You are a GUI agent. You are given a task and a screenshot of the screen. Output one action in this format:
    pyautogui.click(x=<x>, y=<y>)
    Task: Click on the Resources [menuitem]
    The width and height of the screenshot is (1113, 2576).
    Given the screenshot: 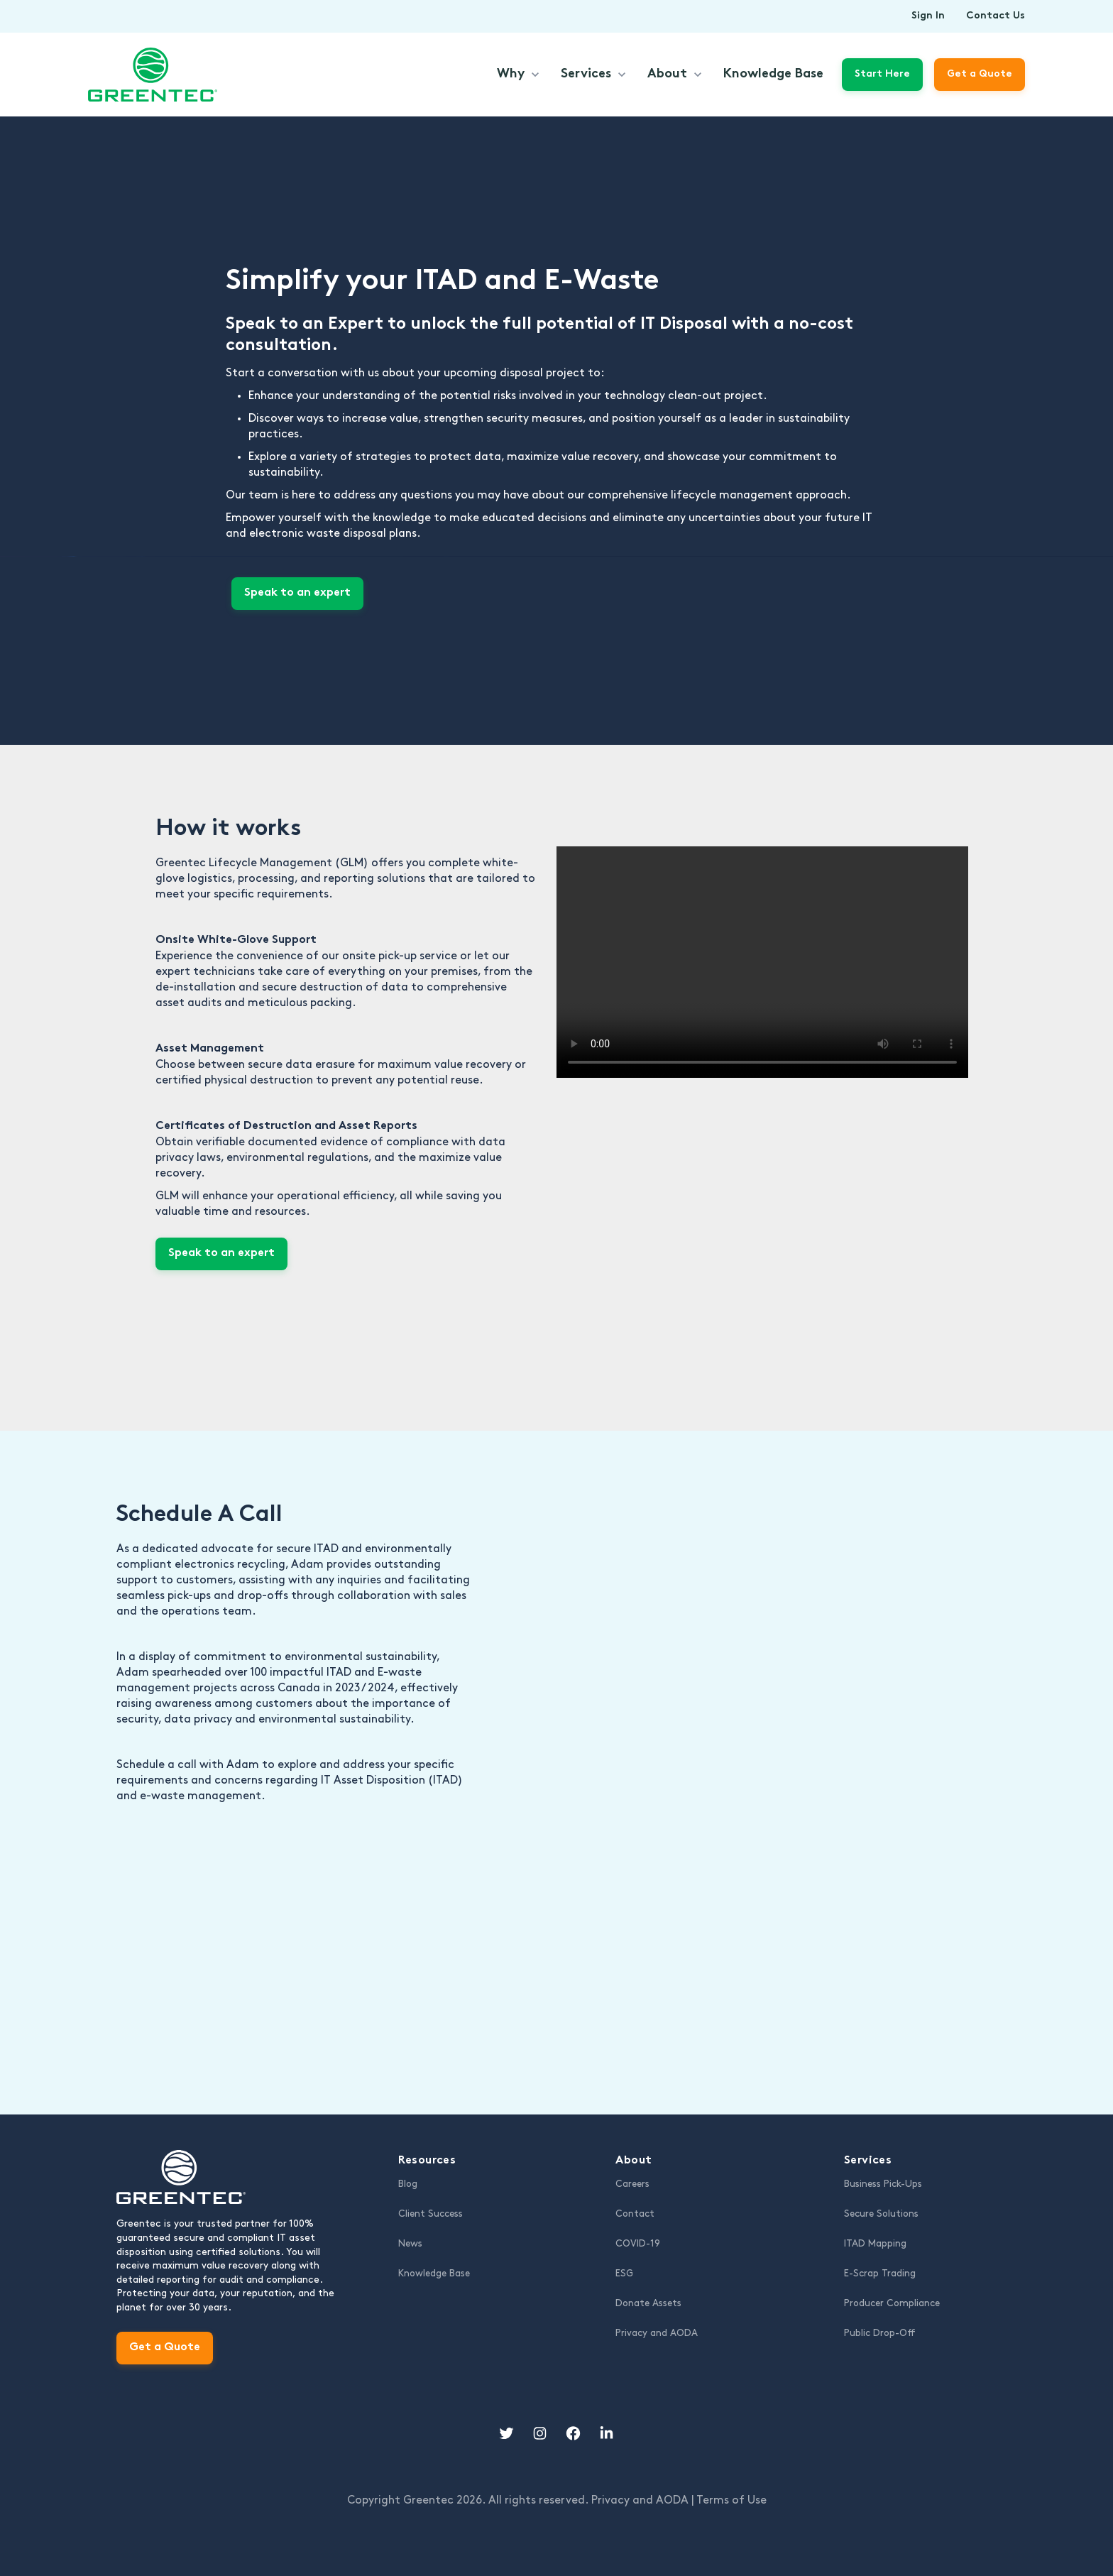 What is the action you would take?
    pyautogui.click(x=427, y=2161)
    